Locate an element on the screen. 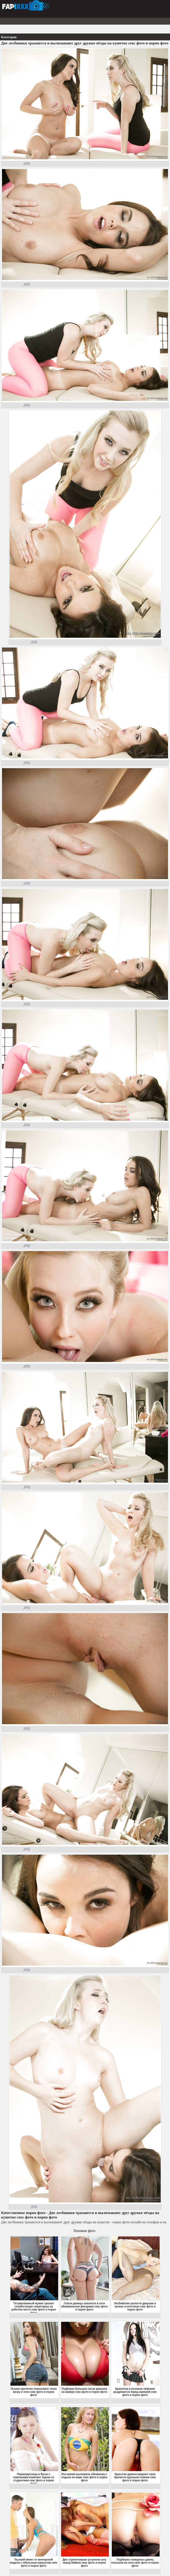  Подборка больших сисек девушек на камеру секс фото и порно фото is located at coordinates (84, 2390).